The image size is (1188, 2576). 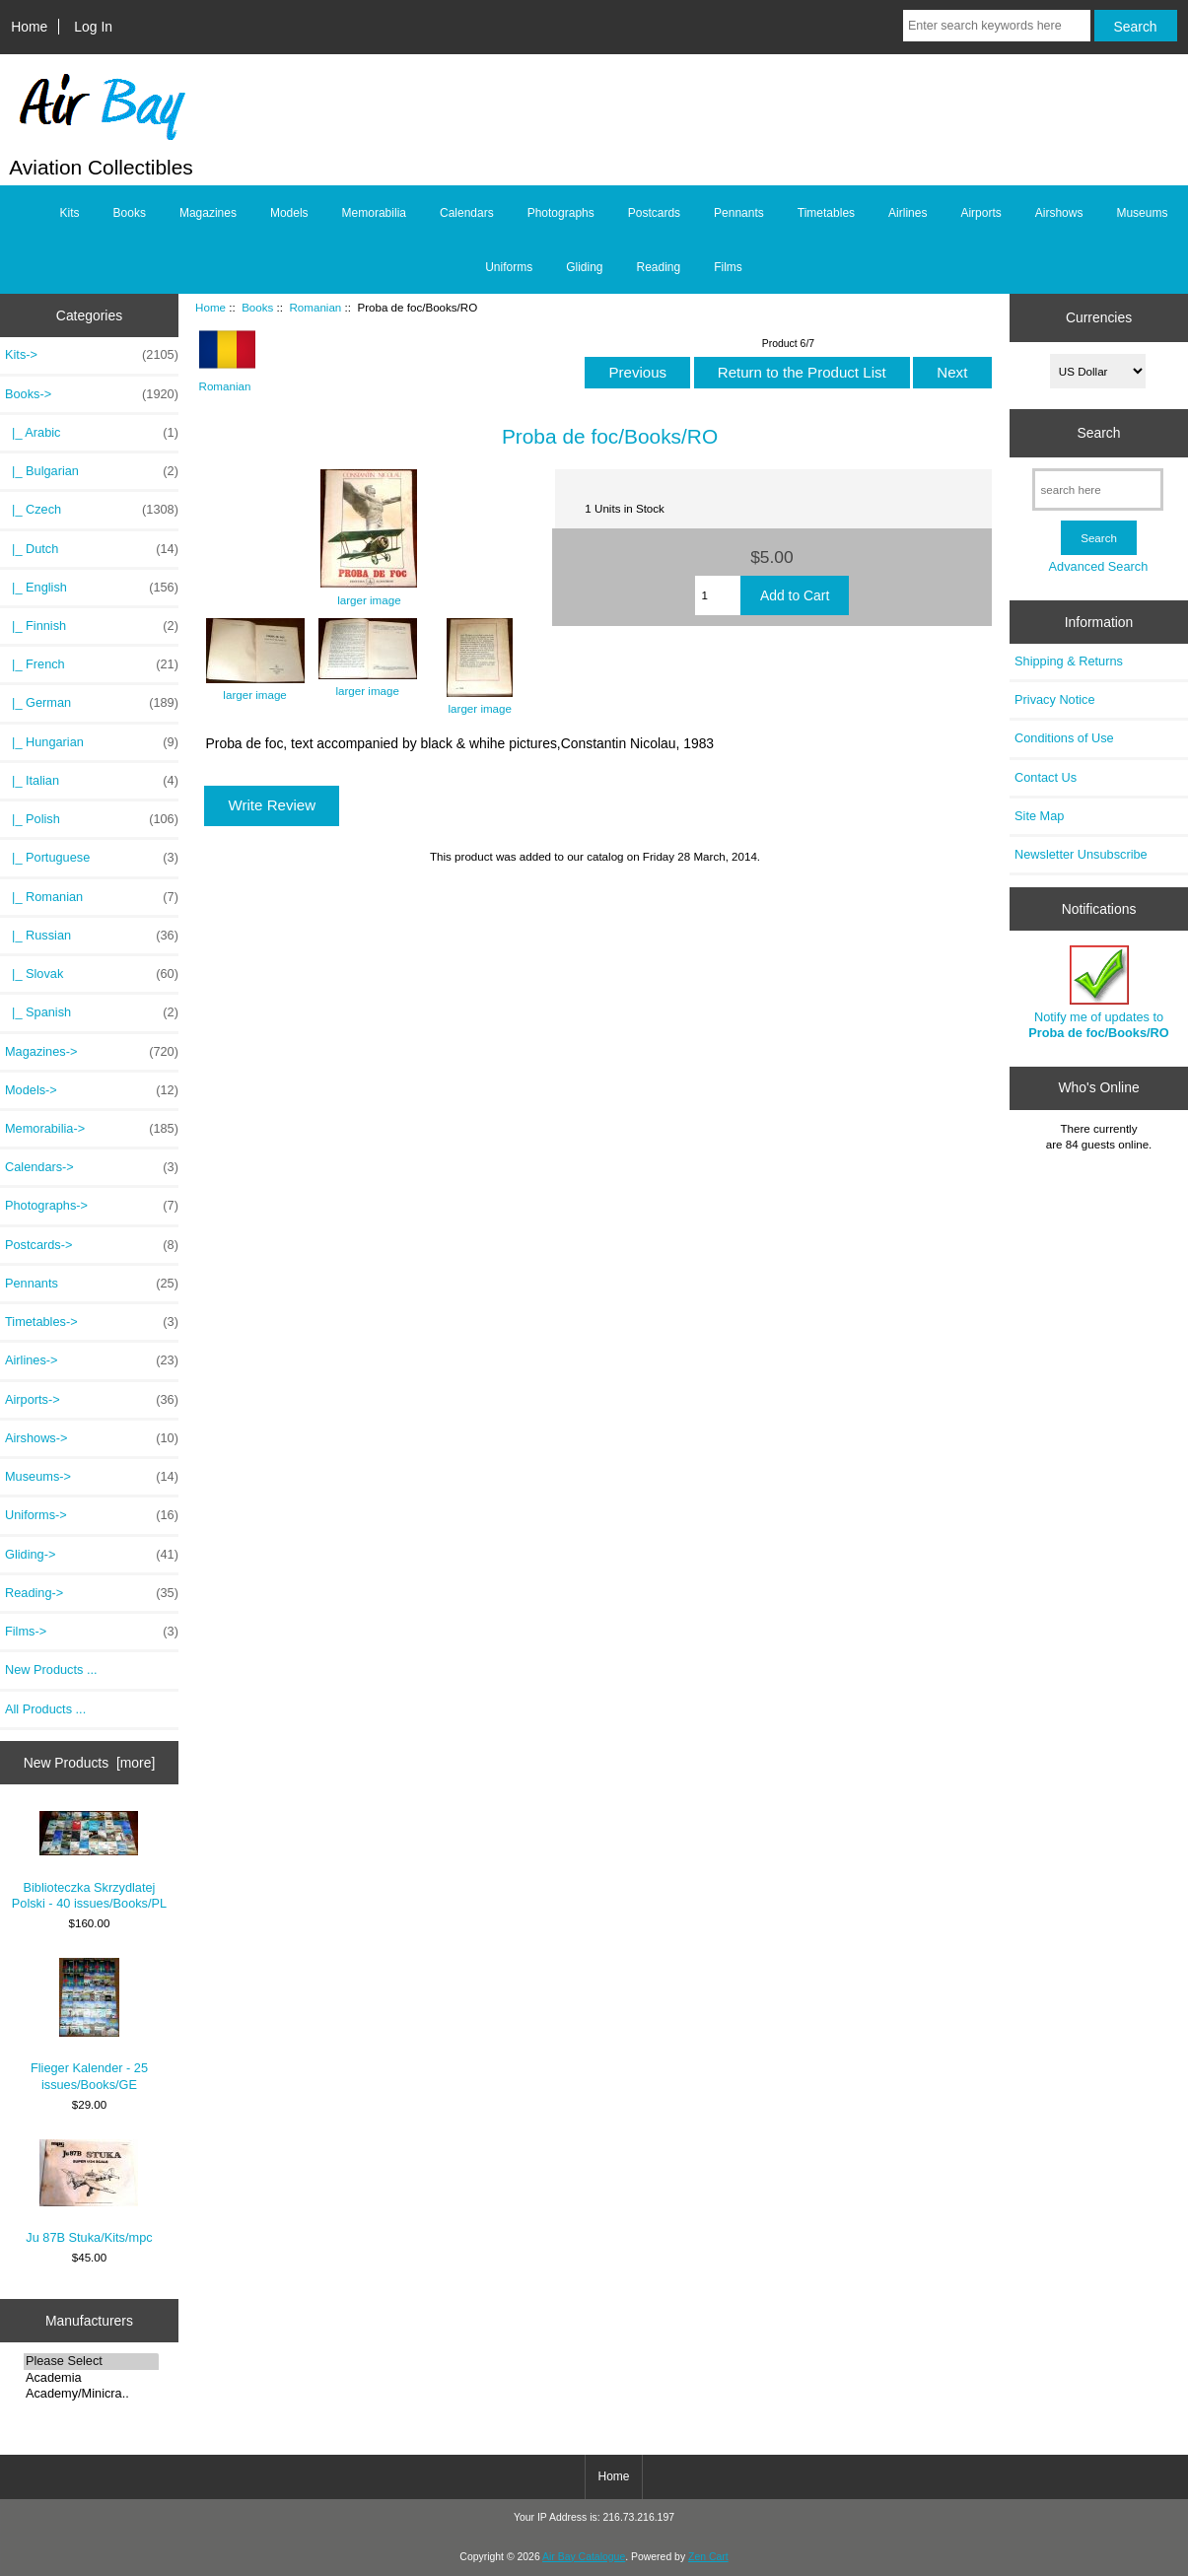 What do you see at coordinates (91, 1593) in the screenshot?
I see `Reading->` at bounding box center [91, 1593].